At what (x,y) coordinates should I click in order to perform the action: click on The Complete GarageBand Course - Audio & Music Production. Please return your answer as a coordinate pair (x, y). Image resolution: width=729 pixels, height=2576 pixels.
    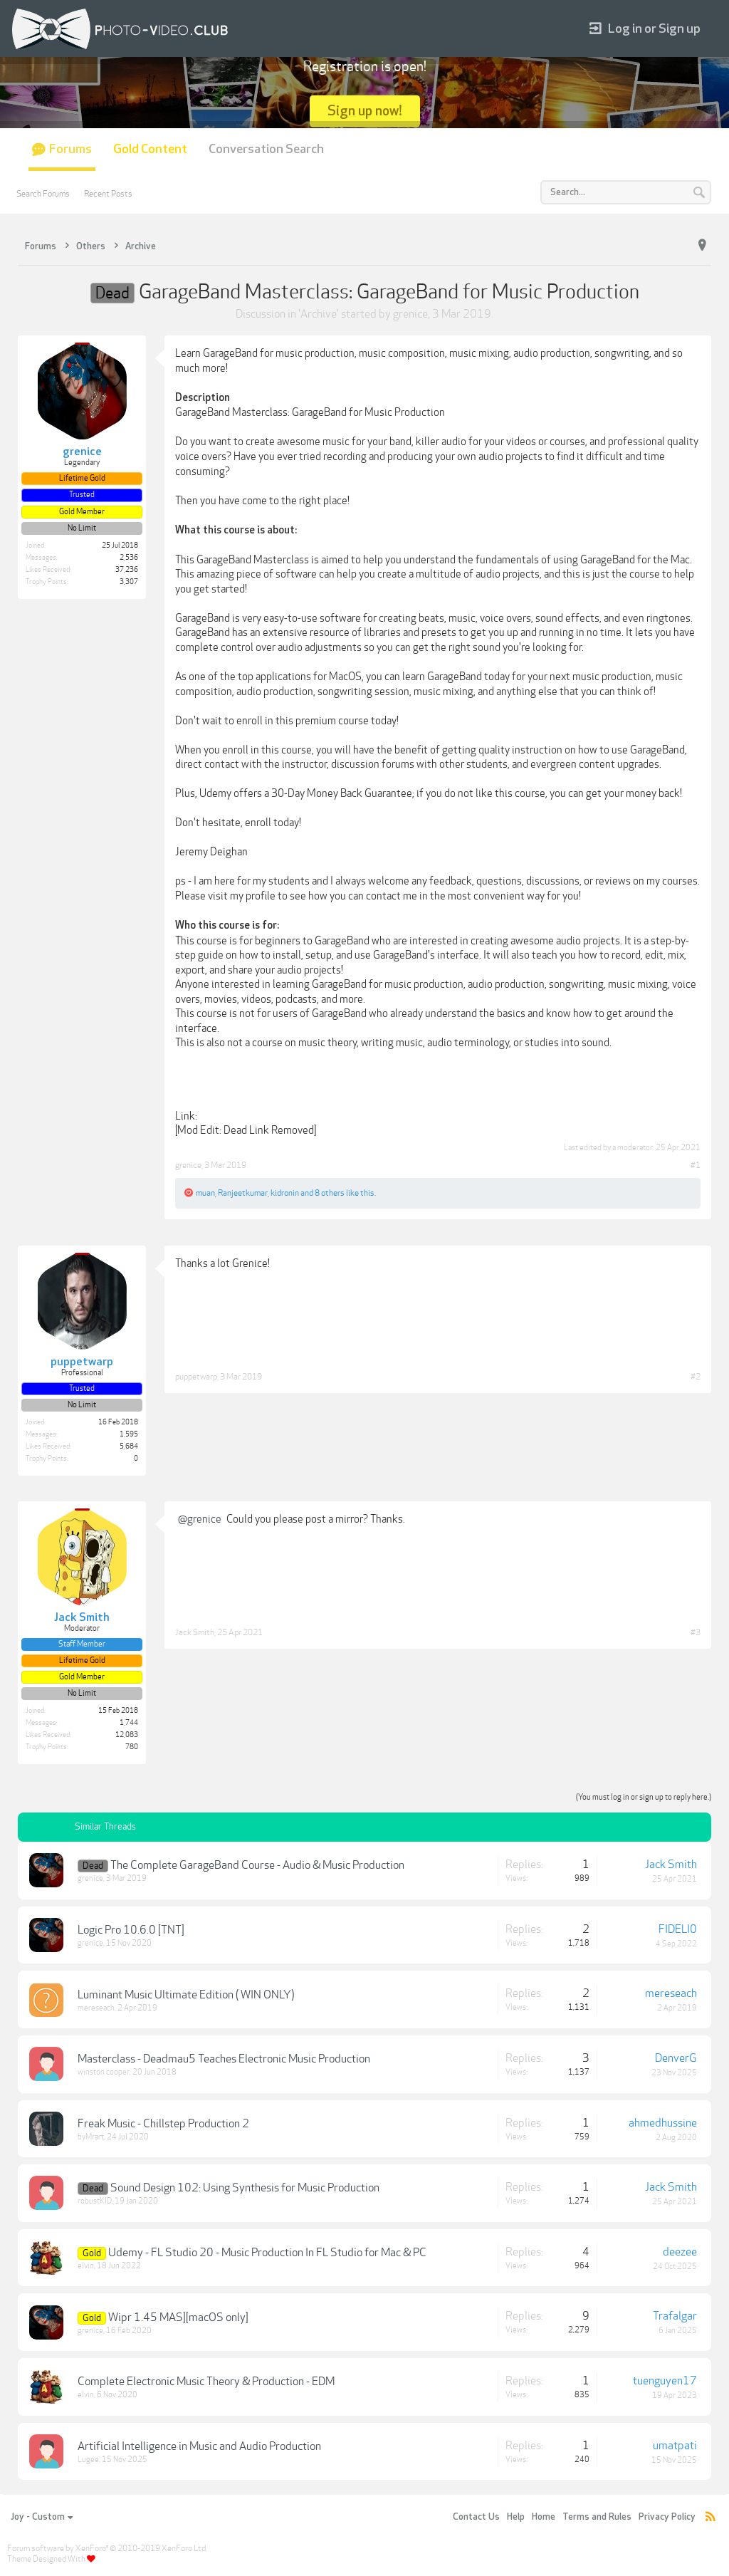
    Looking at the image, I should click on (257, 1865).